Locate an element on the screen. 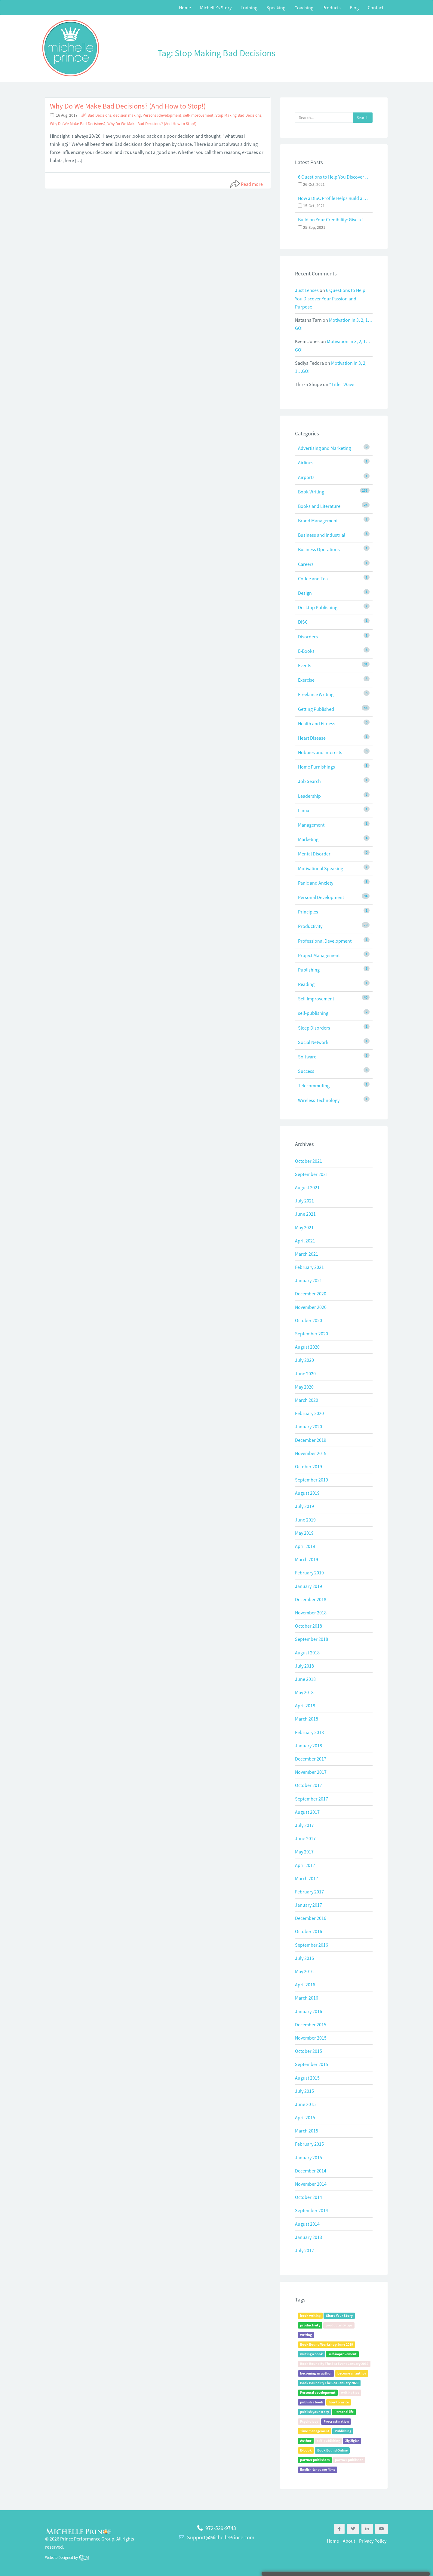 The height and width of the screenshot is (2576, 433). October 2015 is located at coordinates (308, 2051).